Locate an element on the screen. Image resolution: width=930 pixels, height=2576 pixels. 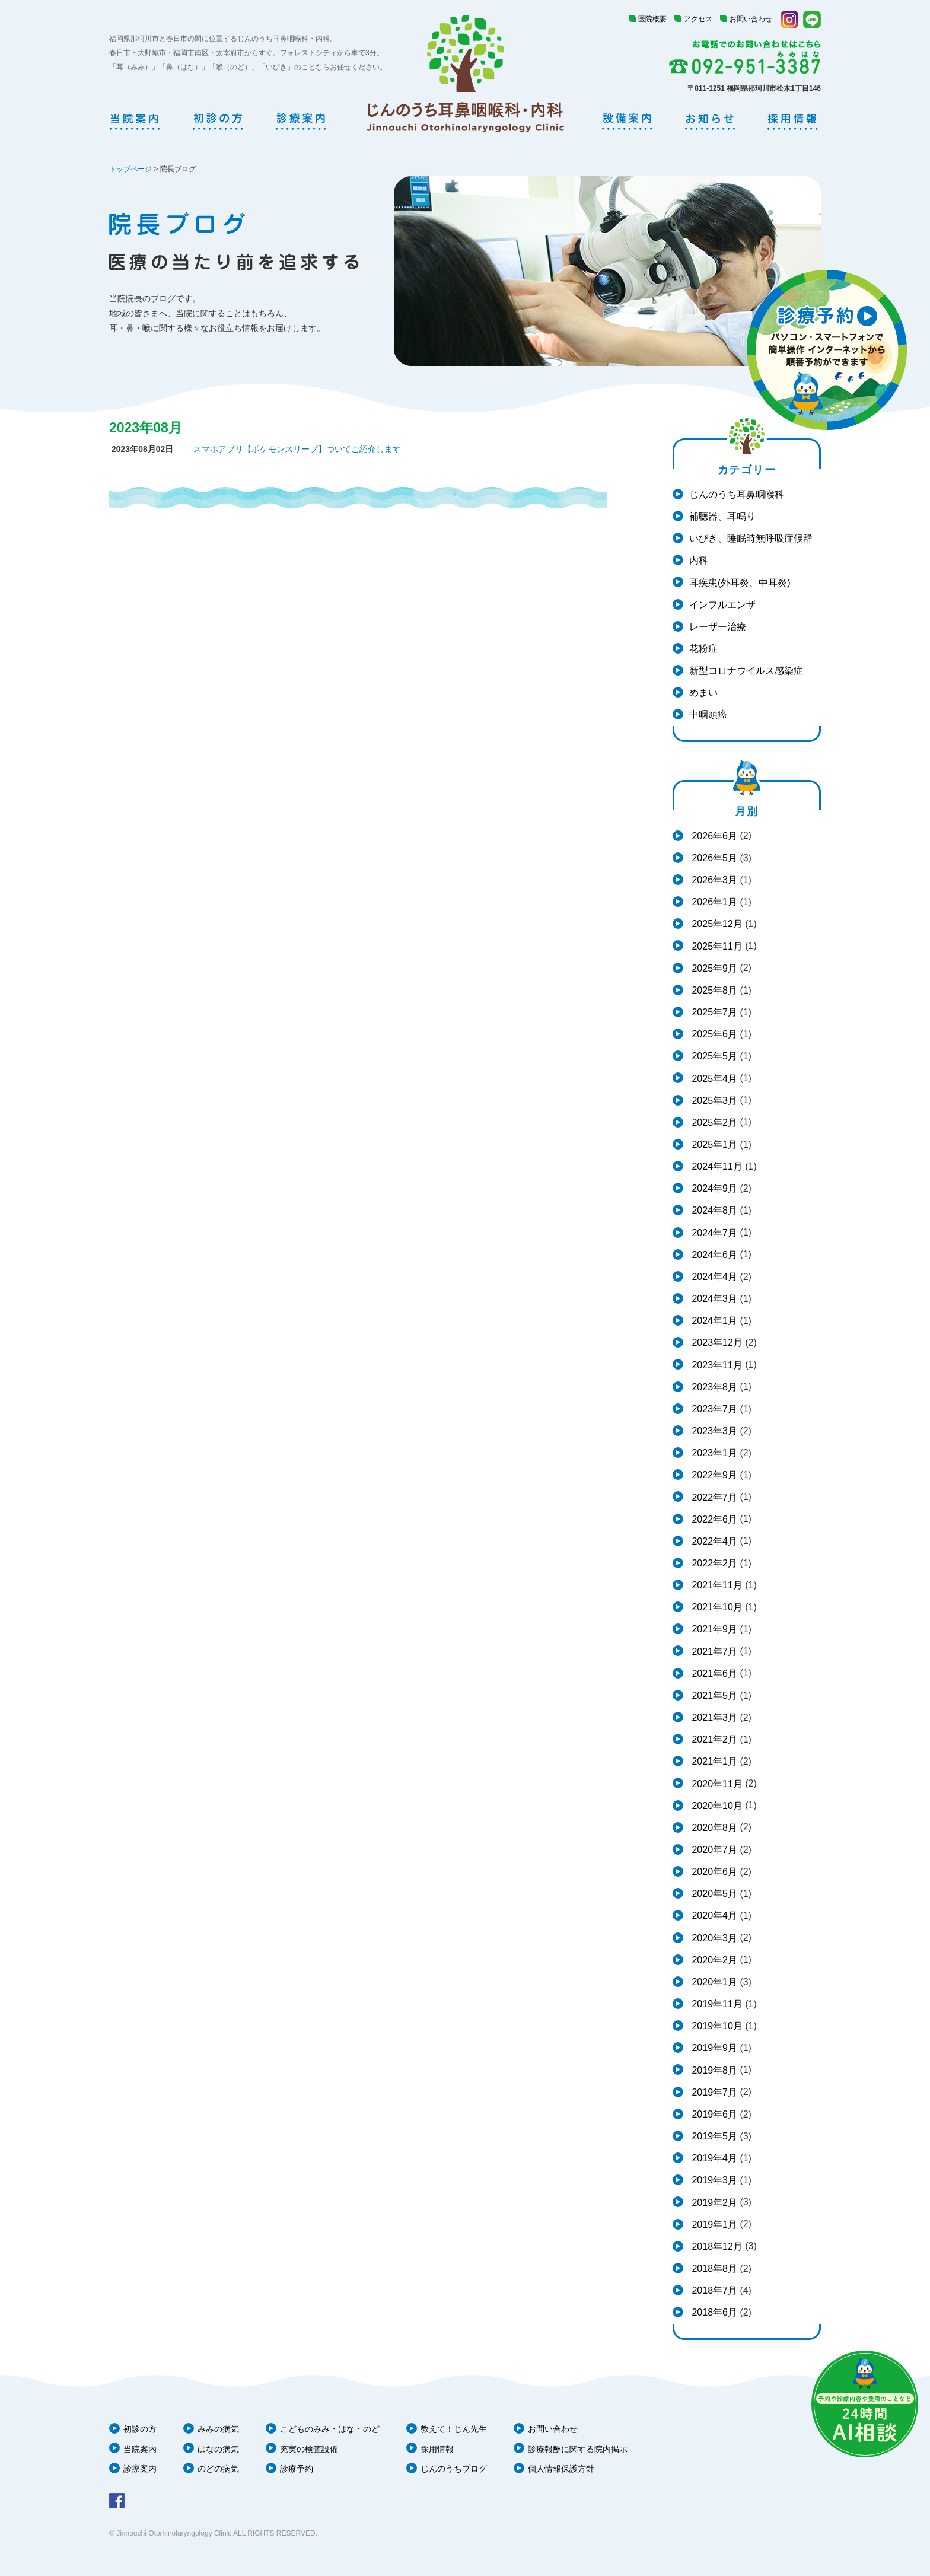
2020年11月 is located at coordinates (716, 1784).